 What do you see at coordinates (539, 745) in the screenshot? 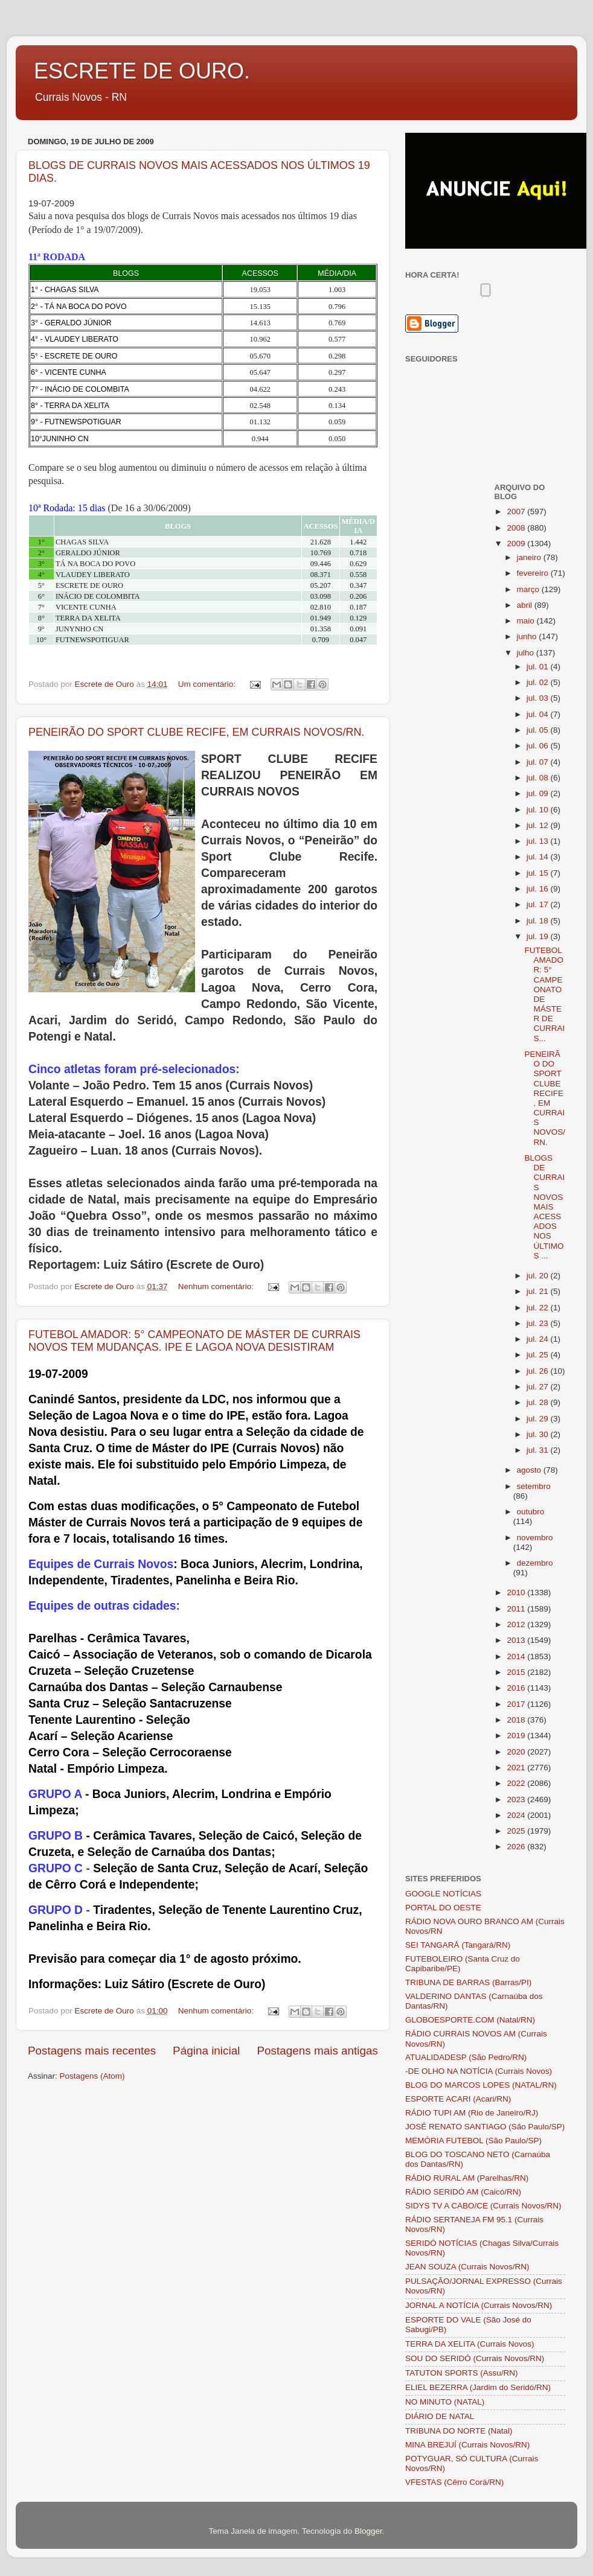
I see `jul. 06` at bounding box center [539, 745].